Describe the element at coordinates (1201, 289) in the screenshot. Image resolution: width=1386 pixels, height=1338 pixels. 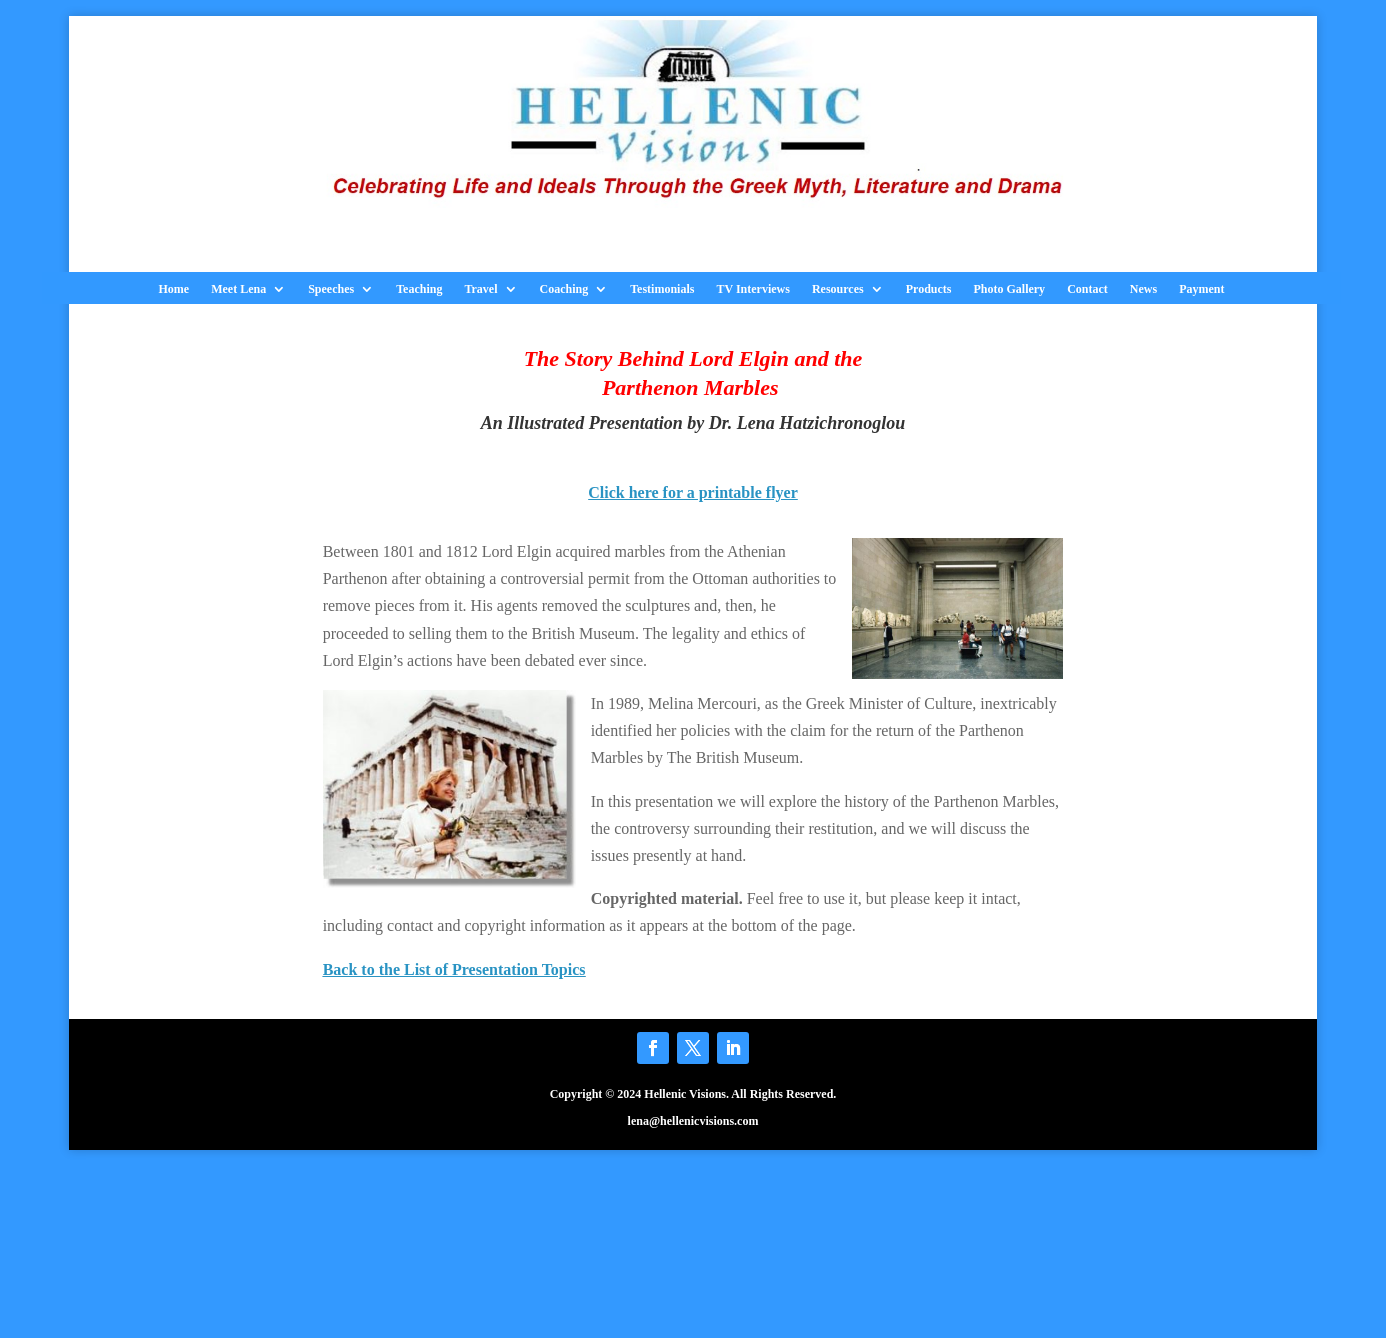
I see `Payment` at that location.